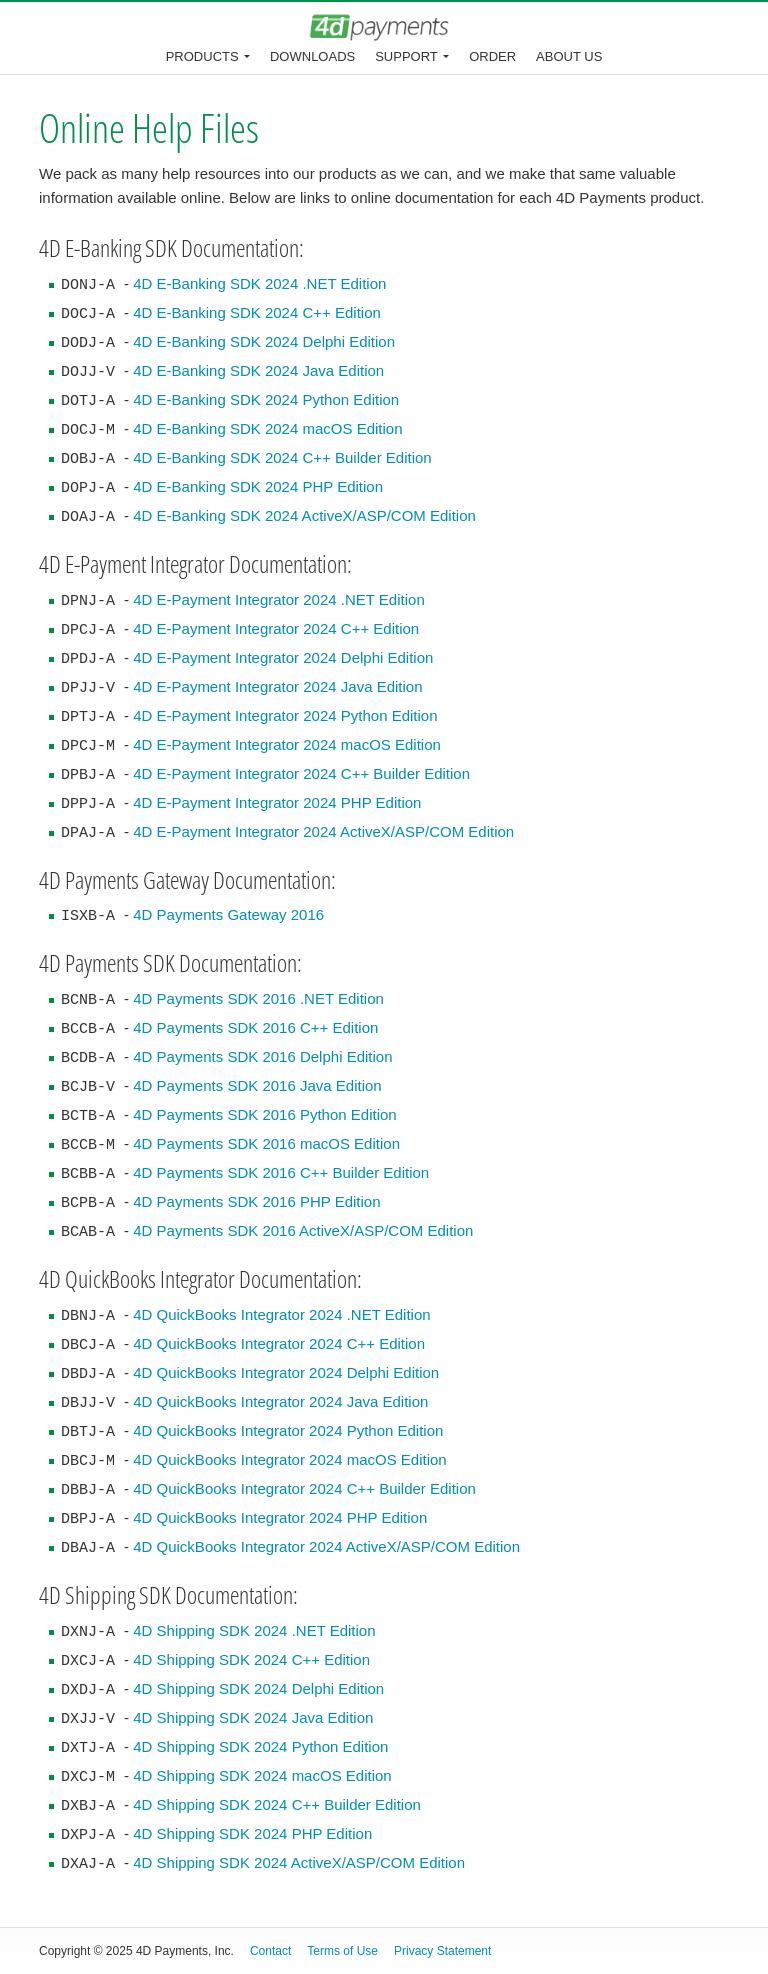  I want to click on 4D E-Payment Integrator 2024 .NET Edition, so click(279, 599).